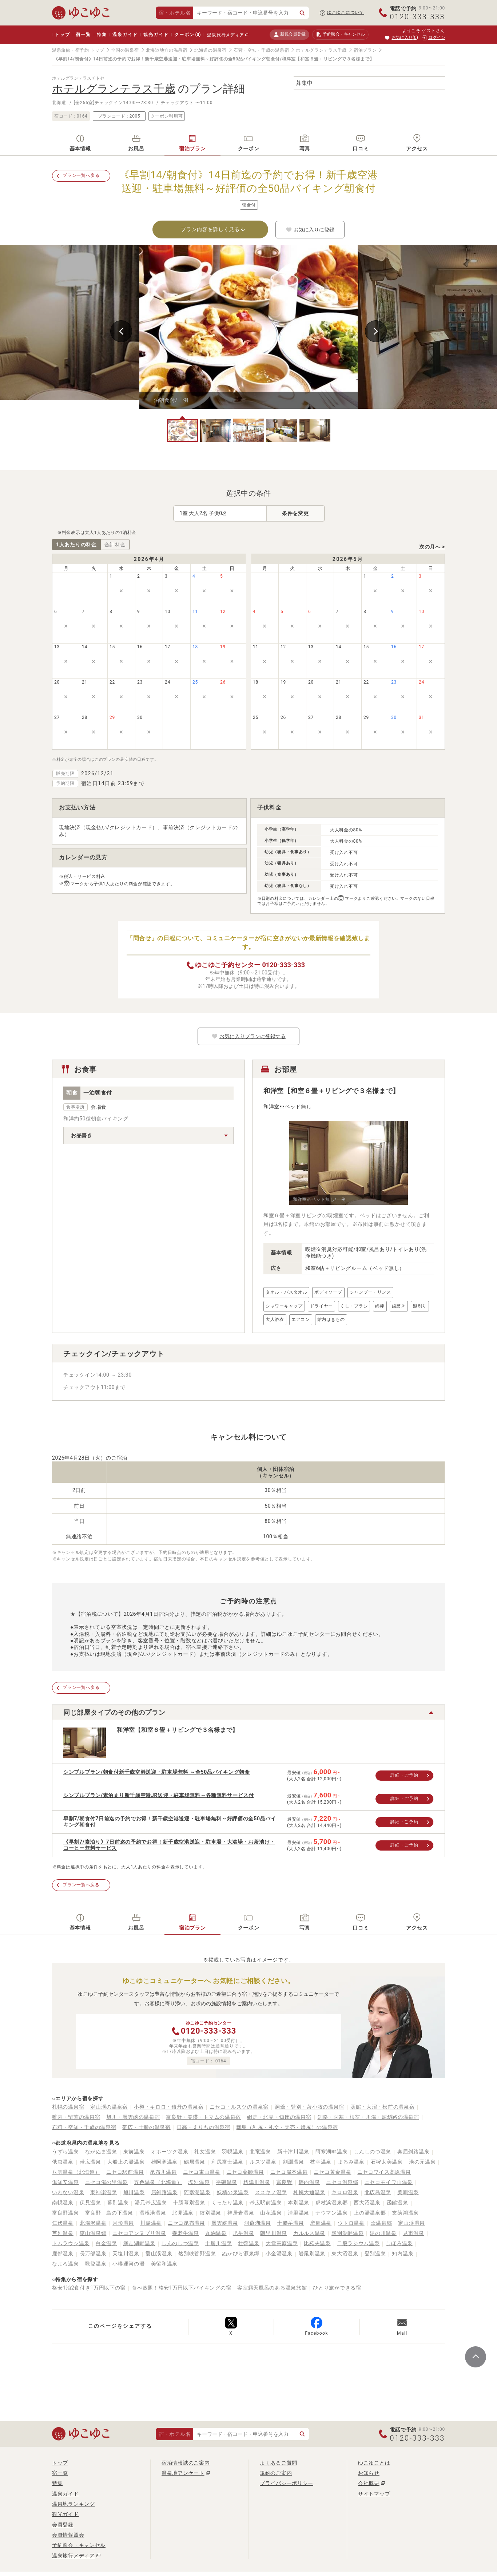 This screenshot has width=497, height=2576. I want to click on 富良野 島の下温泉, so click(109, 2213).